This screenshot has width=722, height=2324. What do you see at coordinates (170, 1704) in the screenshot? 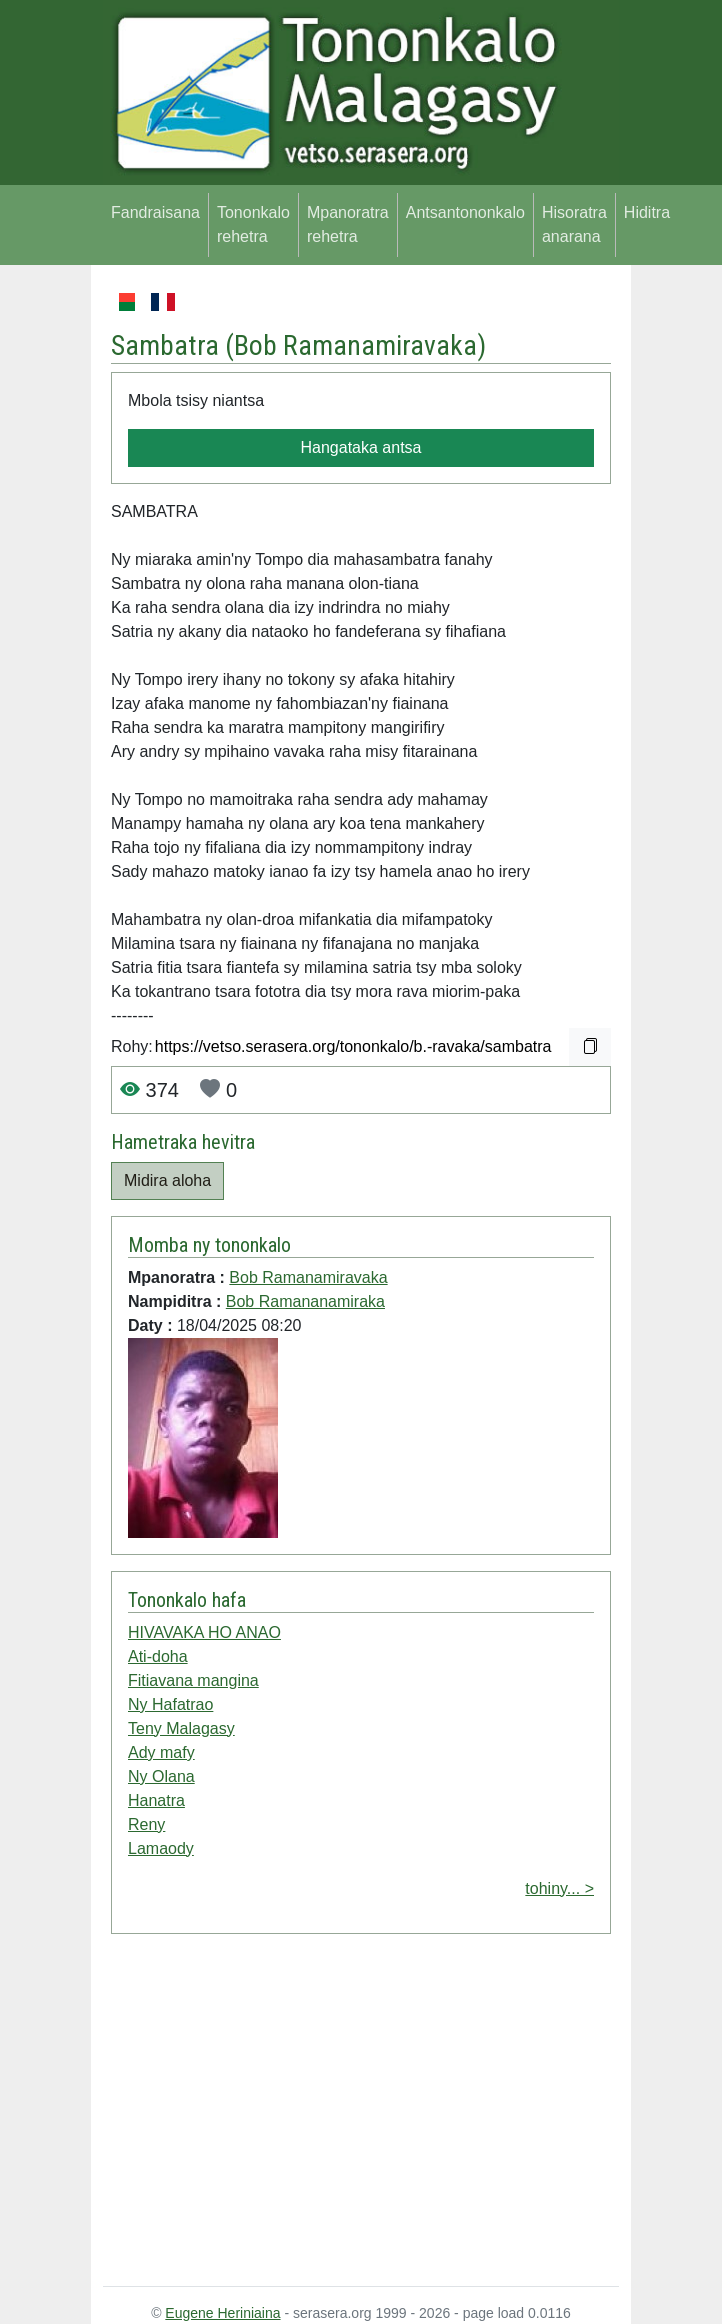
I see `Ny Hafatrao` at bounding box center [170, 1704].